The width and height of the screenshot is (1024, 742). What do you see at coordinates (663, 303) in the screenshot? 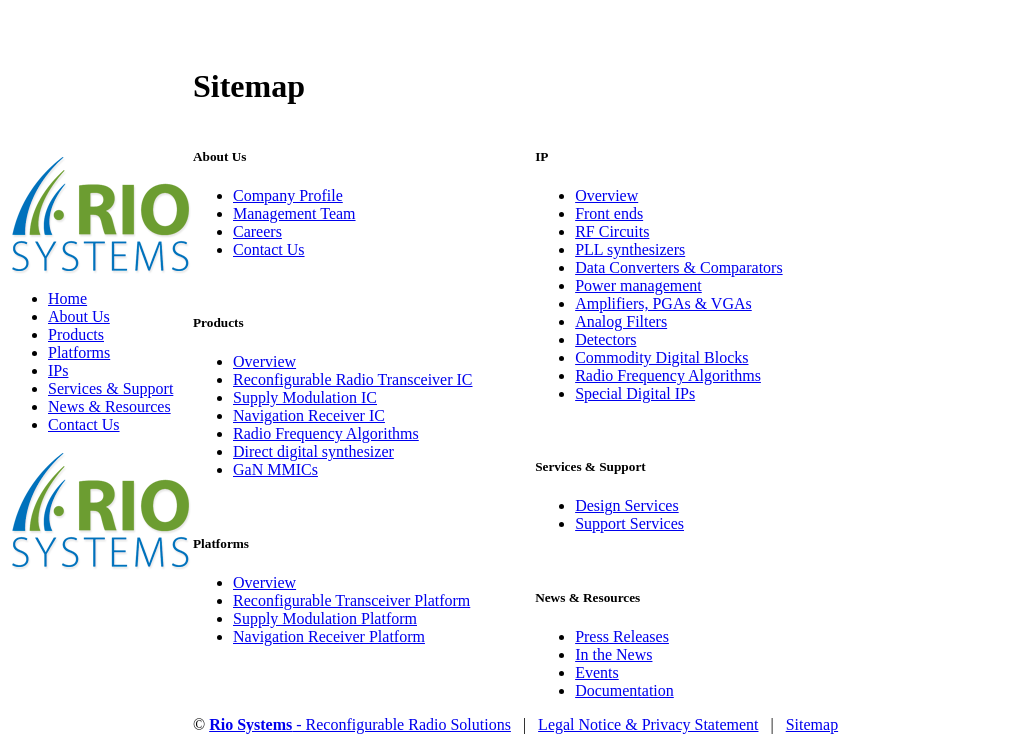
I see `Amplifiers, PGAs & VGAs` at bounding box center [663, 303].